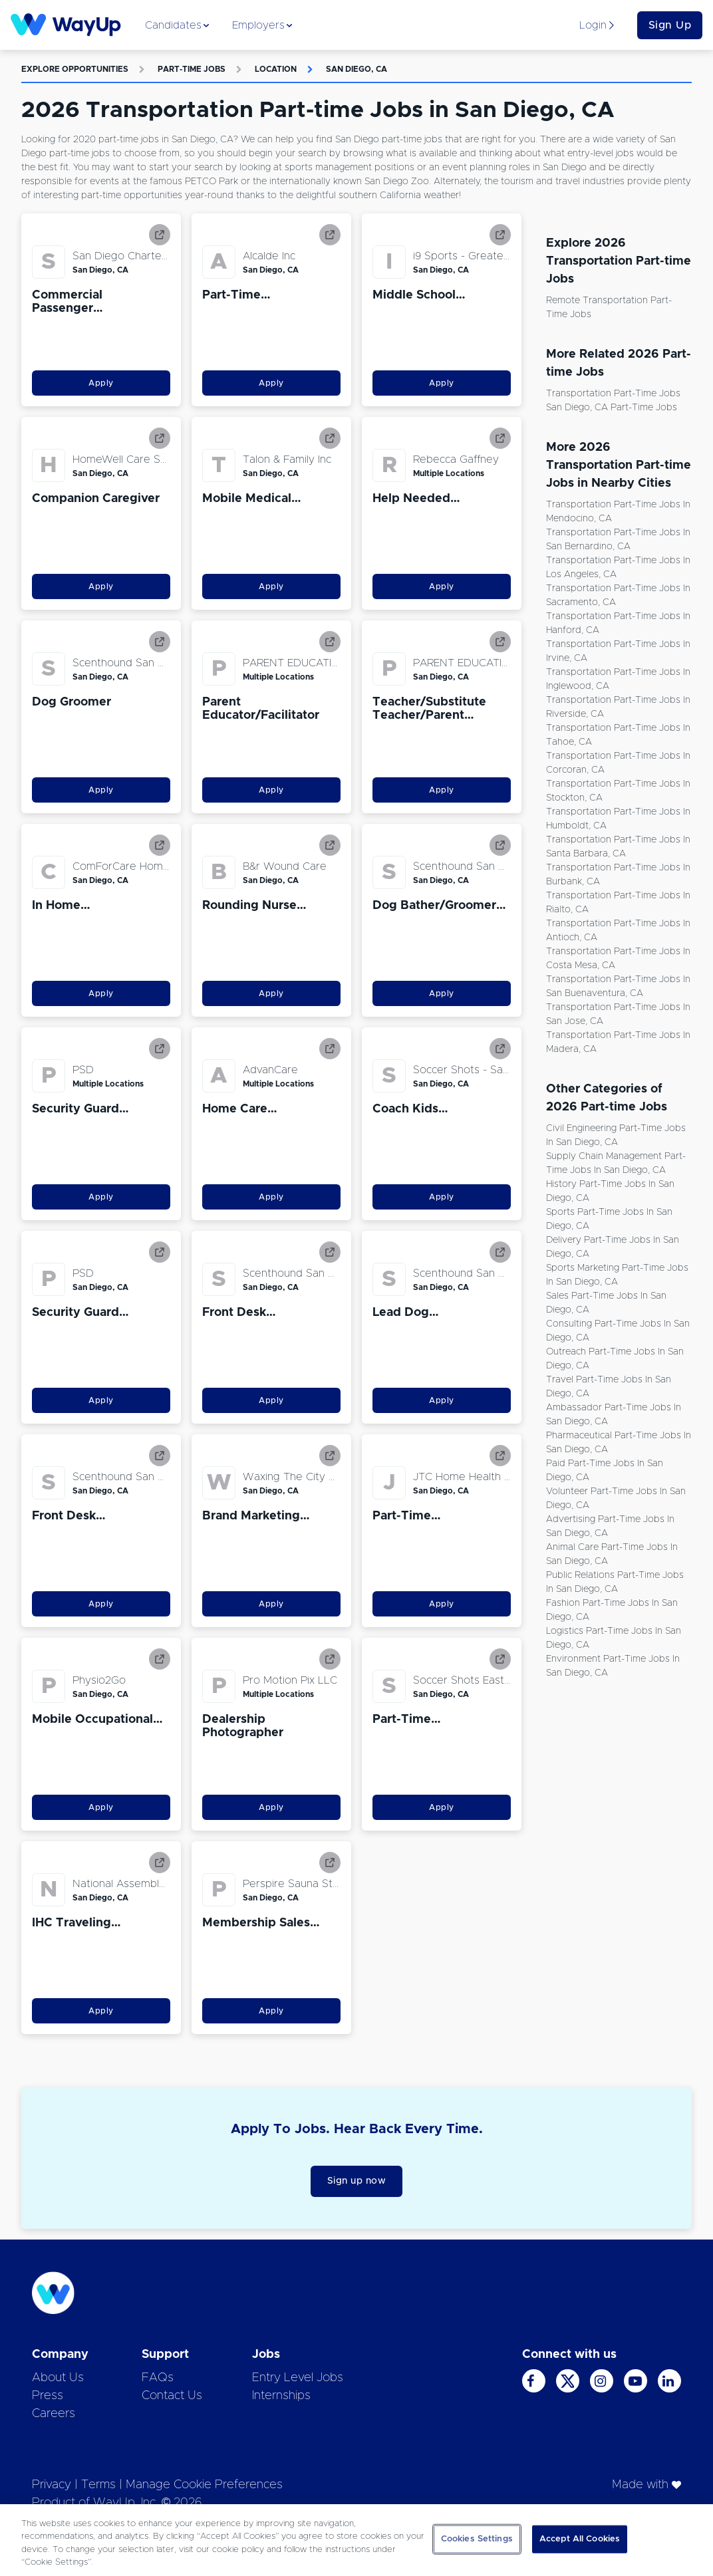 This screenshot has width=713, height=2576. Describe the element at coordinates (297, 2378) in the screenshot. I see `Entry Level Jobs` at that location.